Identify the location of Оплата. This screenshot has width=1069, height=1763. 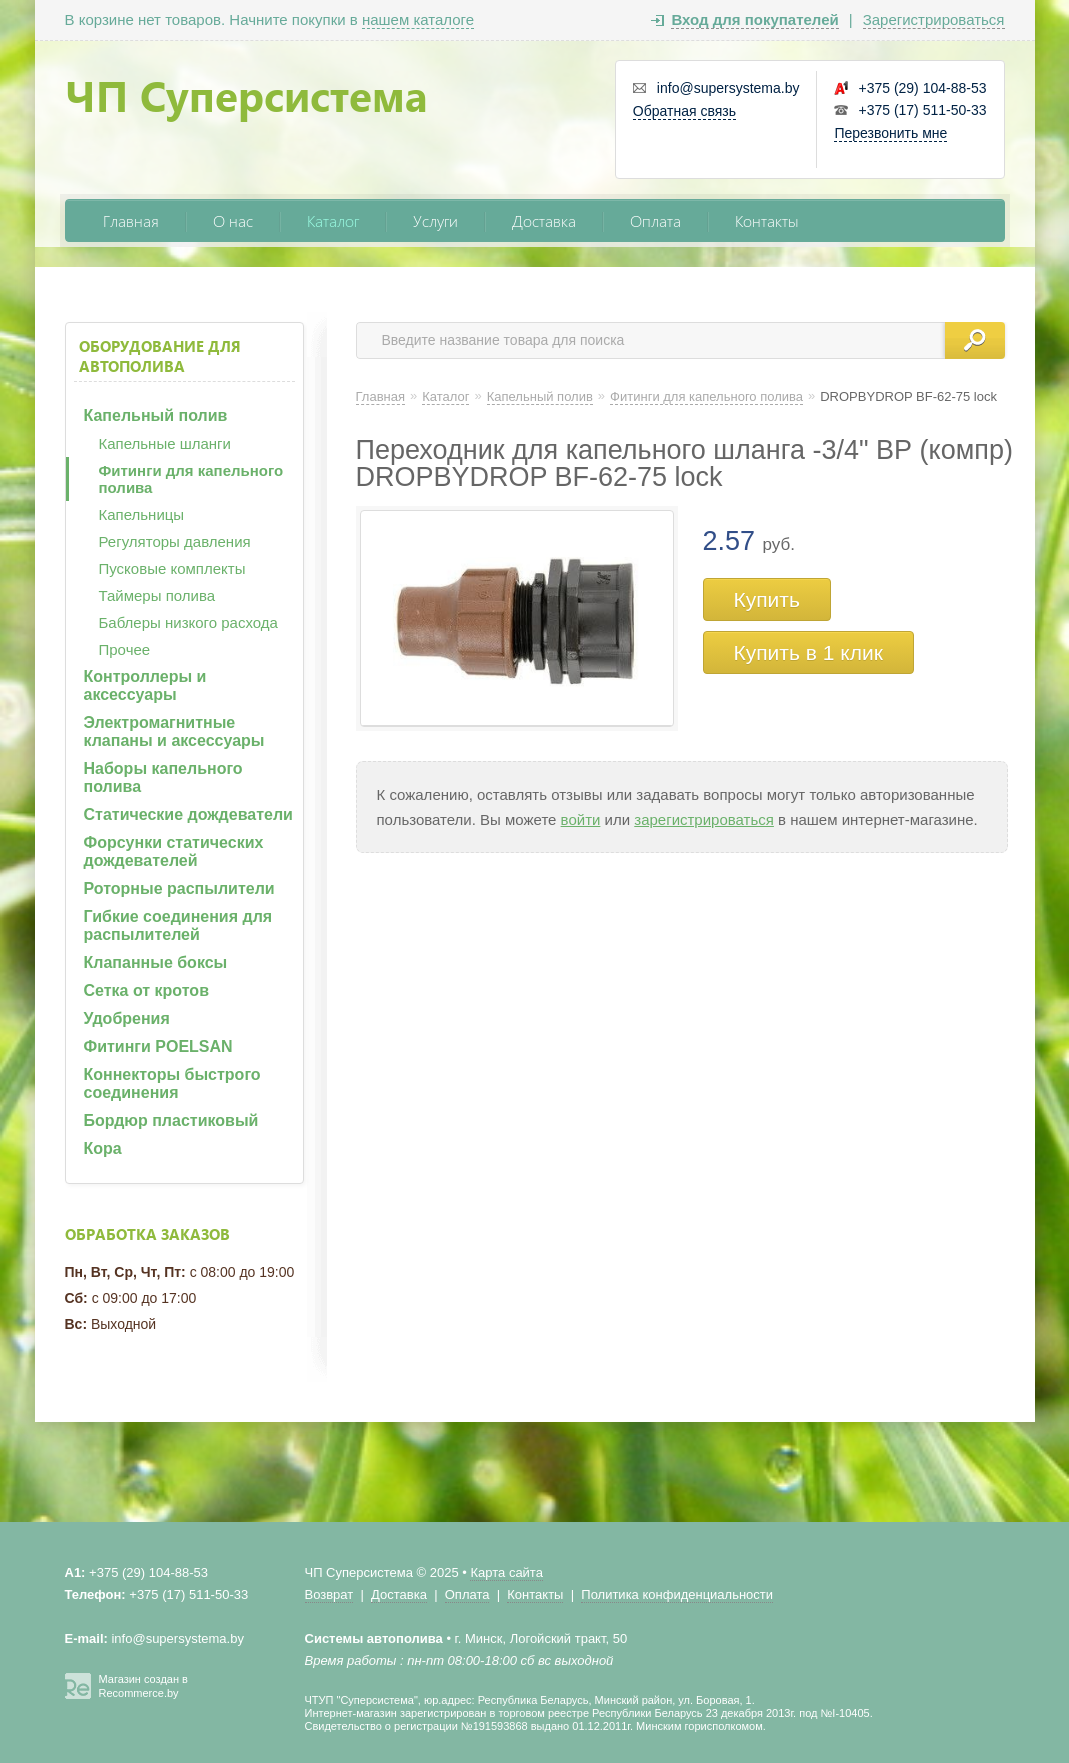
(655, 220).